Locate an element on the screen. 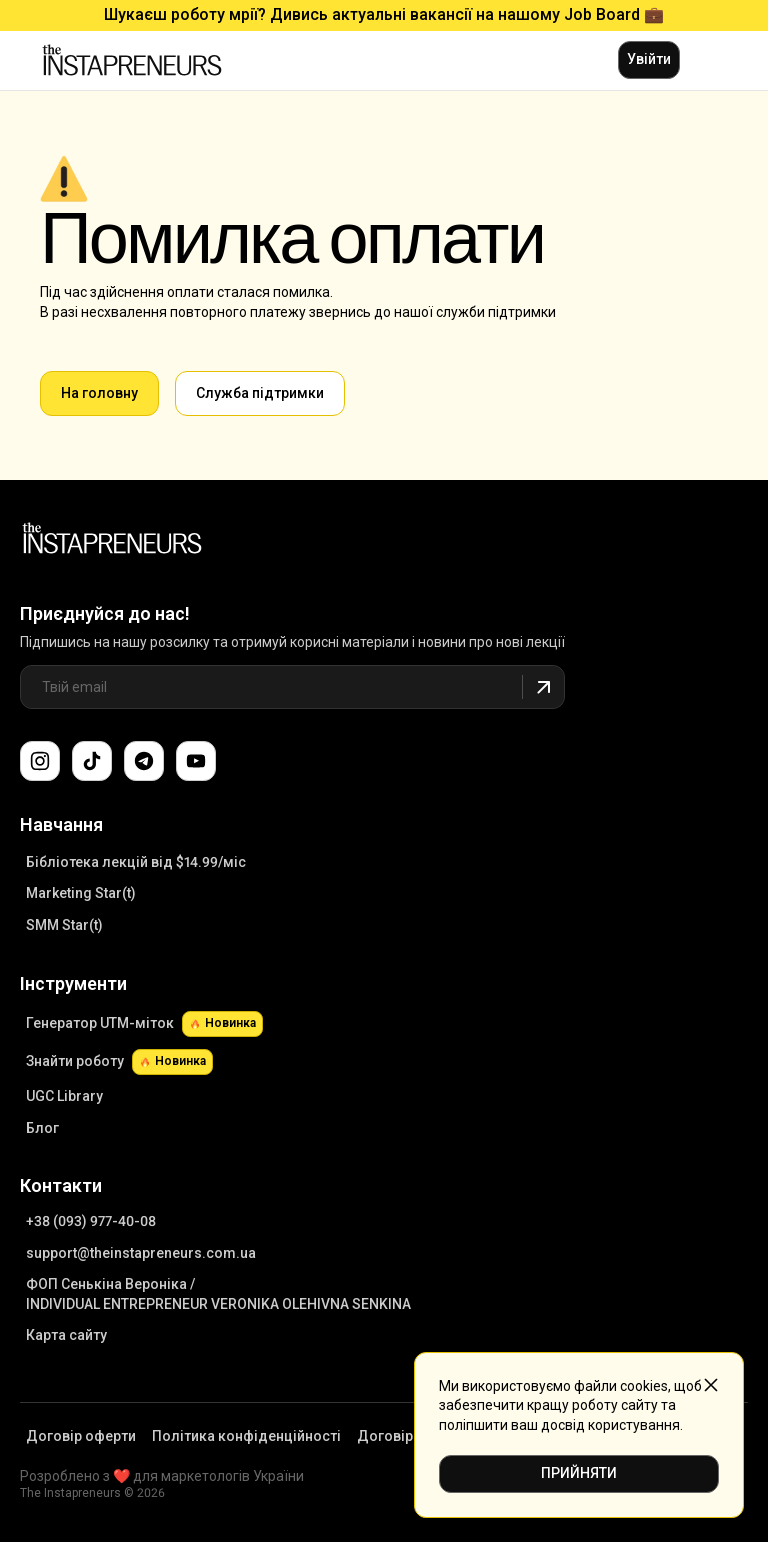 The height and width of the screenshot is (1542, 768). [Поспілкуйтеся з нами в Telegram-чаті підтримки] is located at coordinates (144, 761).